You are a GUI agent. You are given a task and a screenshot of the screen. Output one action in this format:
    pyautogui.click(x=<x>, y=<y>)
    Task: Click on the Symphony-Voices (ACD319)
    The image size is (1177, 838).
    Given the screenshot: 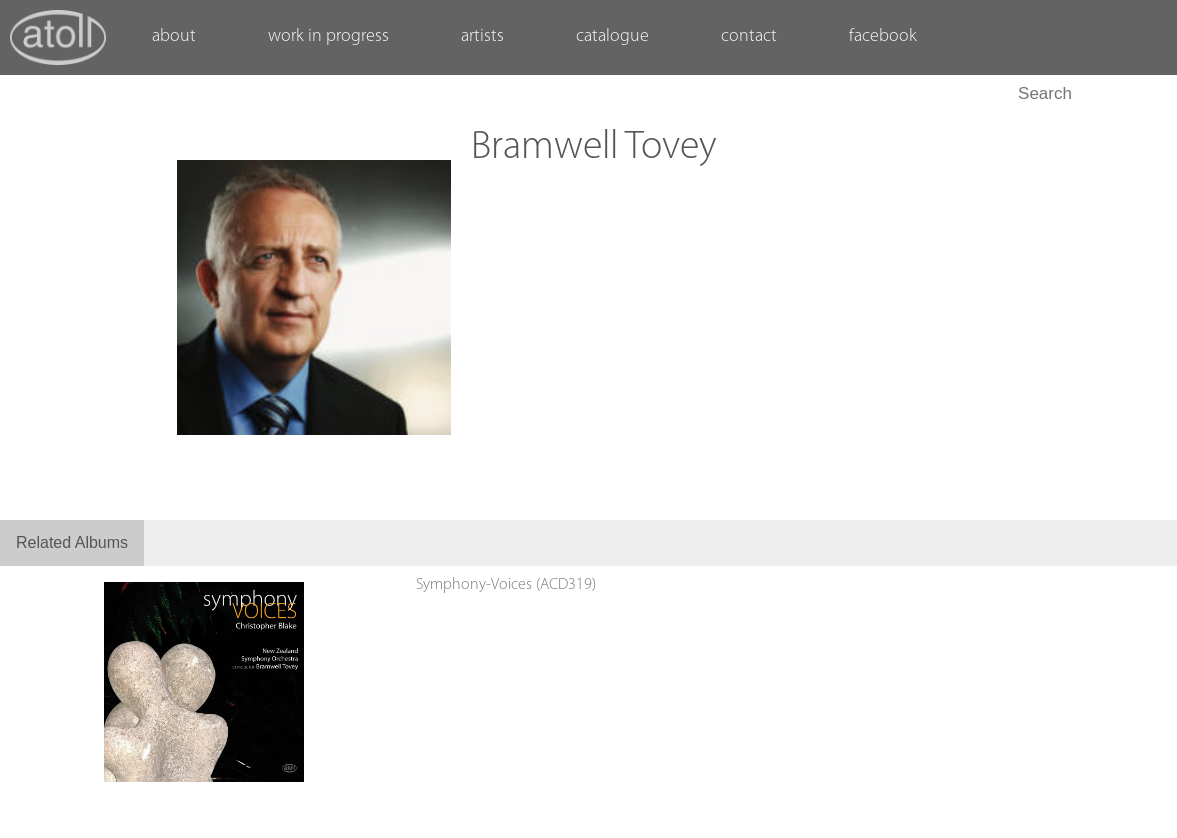 What is the action you would take?
    pyautogui.click(x=506, y=585)
    